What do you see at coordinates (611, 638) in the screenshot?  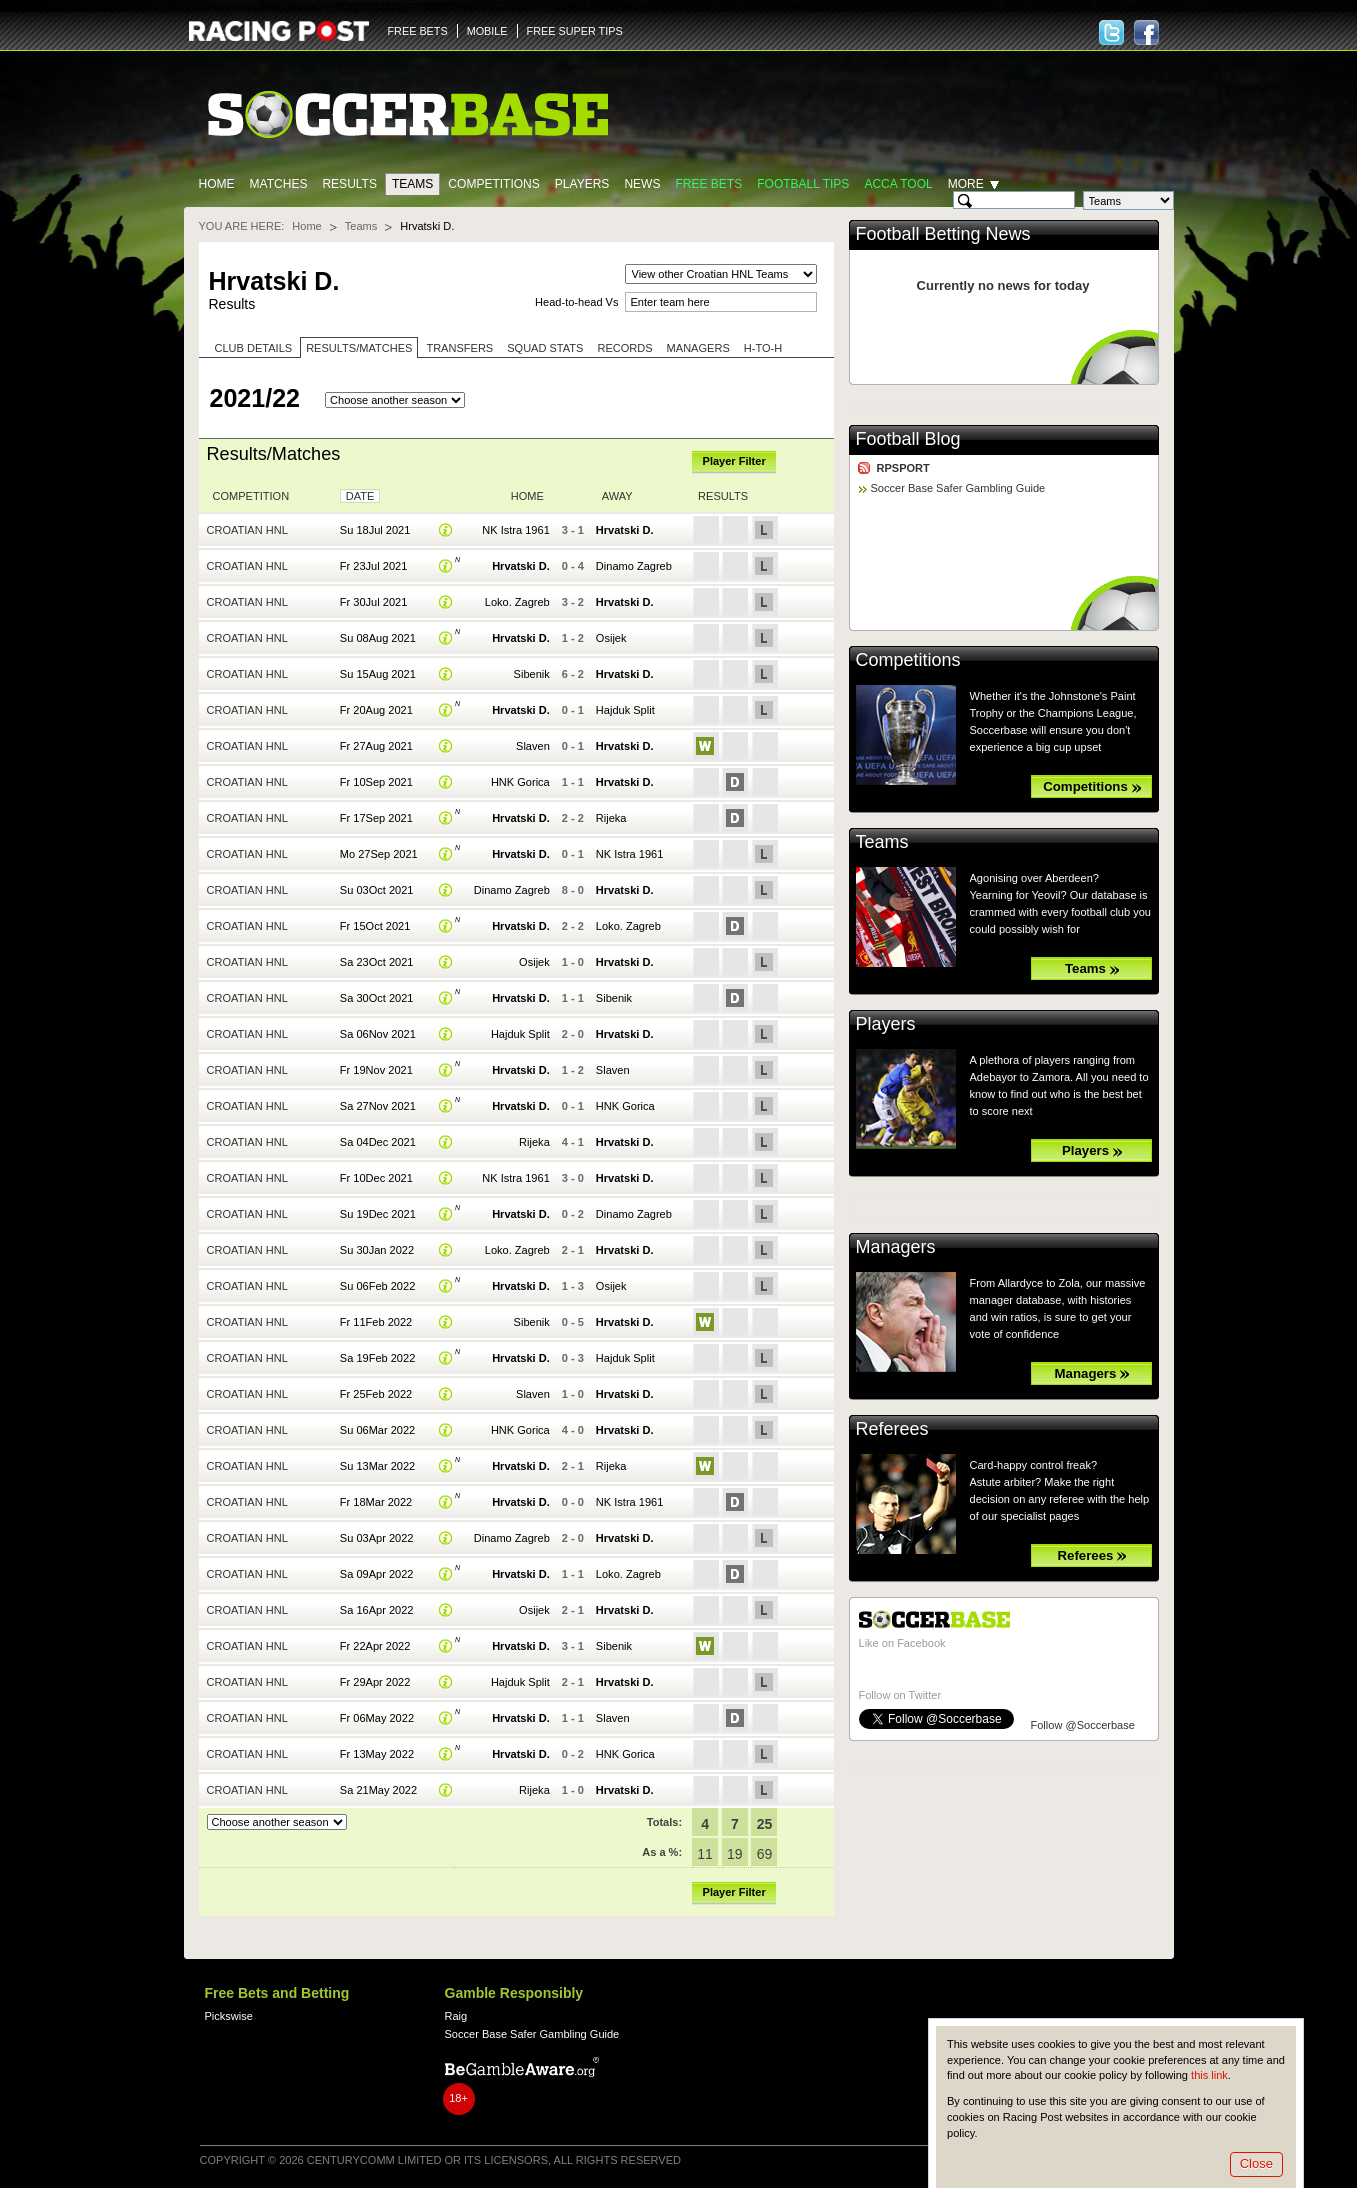 I see `Osijek` at bounding box center [611, 638].